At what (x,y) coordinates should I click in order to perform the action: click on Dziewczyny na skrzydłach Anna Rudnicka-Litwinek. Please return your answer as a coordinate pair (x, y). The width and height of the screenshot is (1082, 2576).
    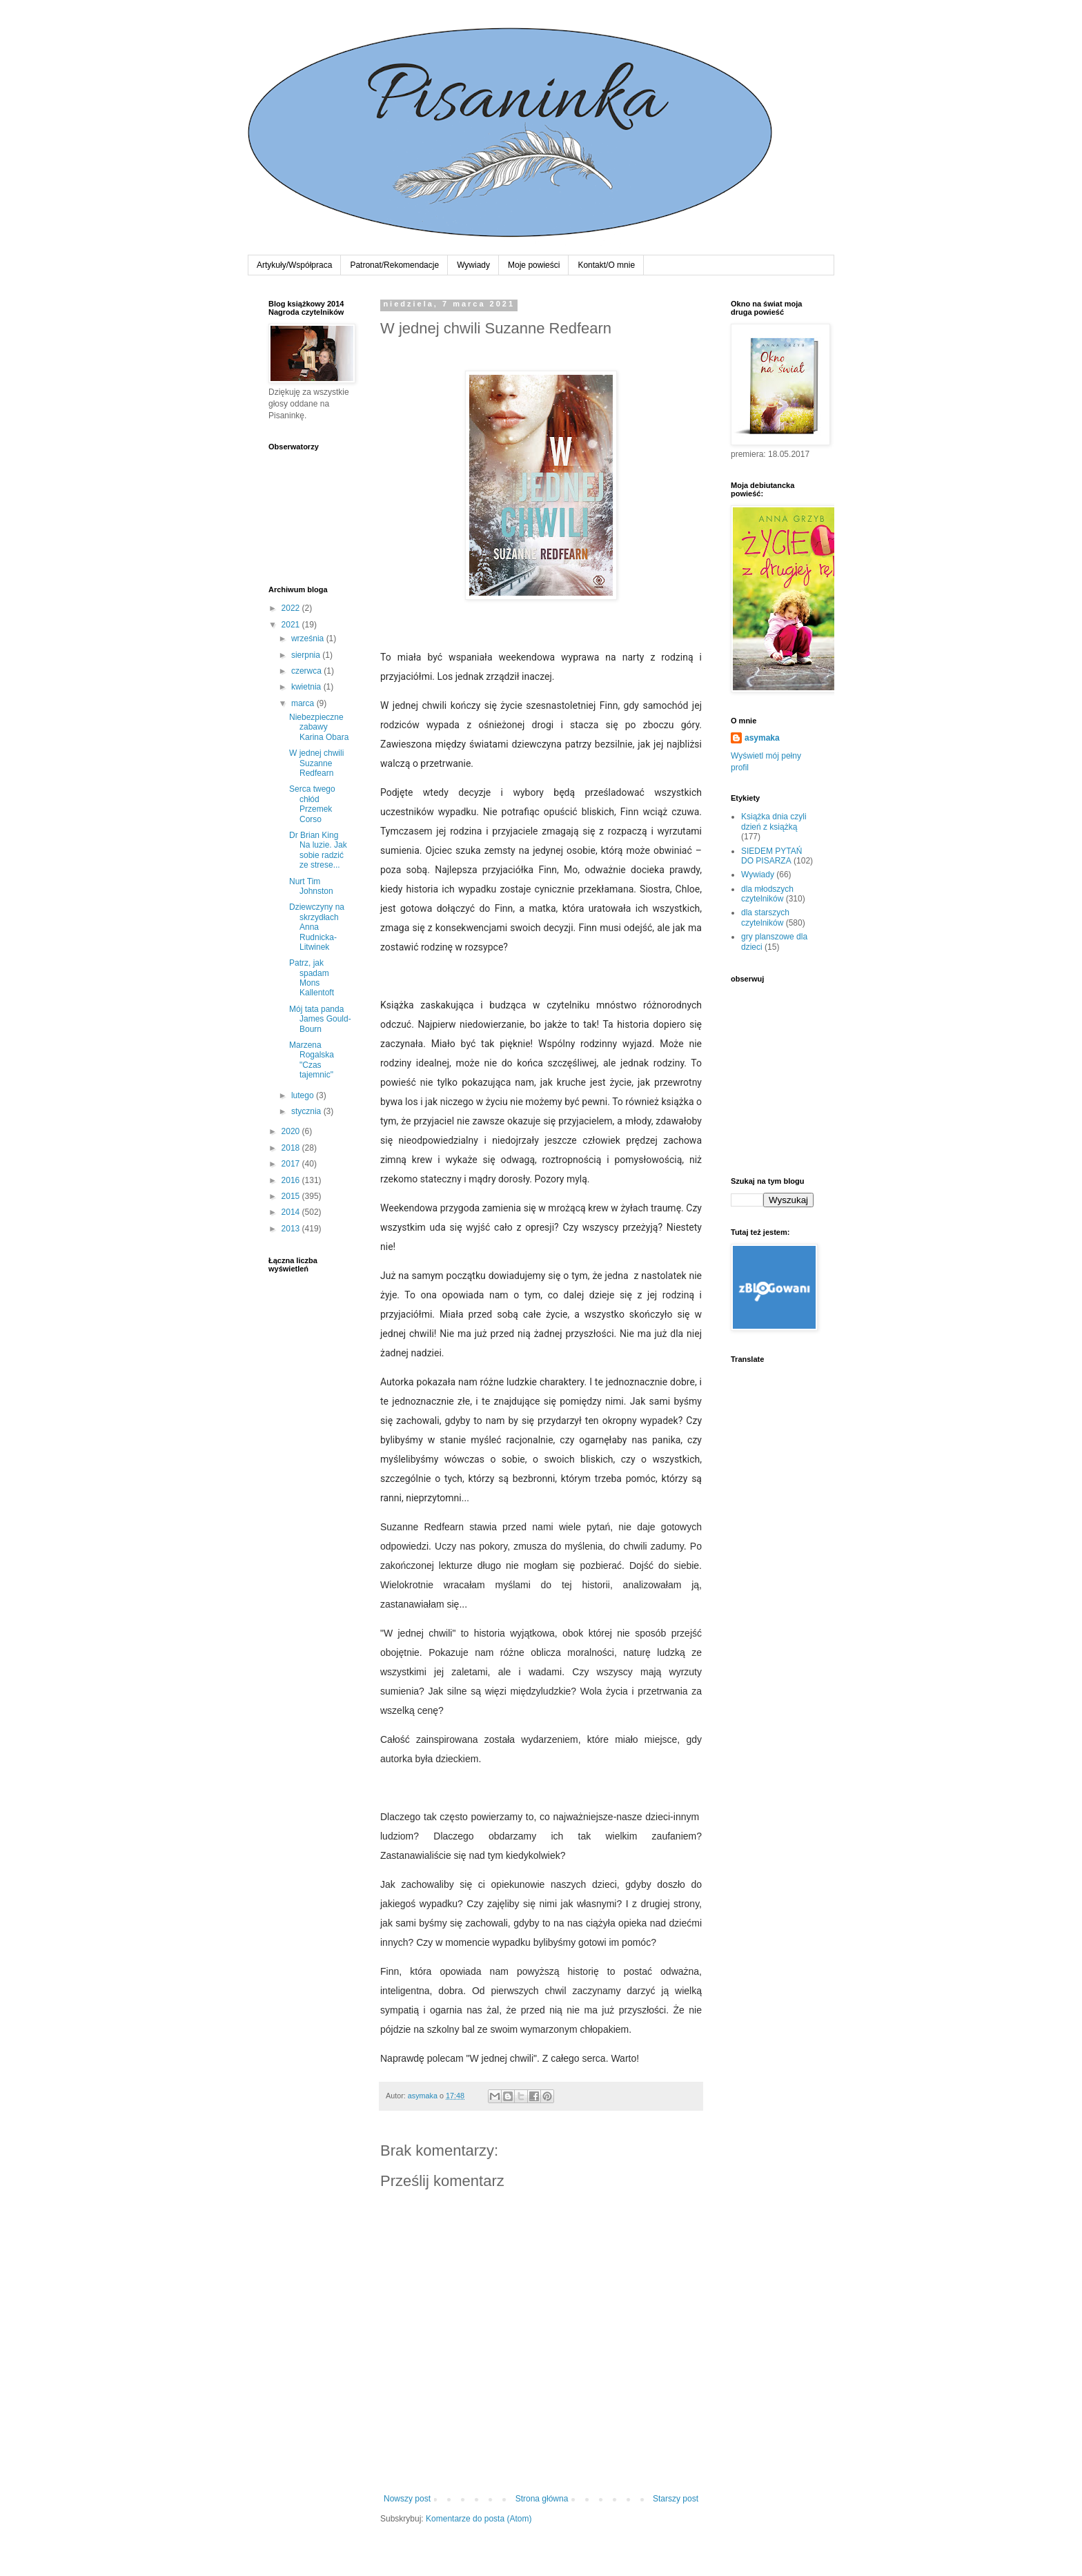
    Looking at the image, I should click on (316, 927).